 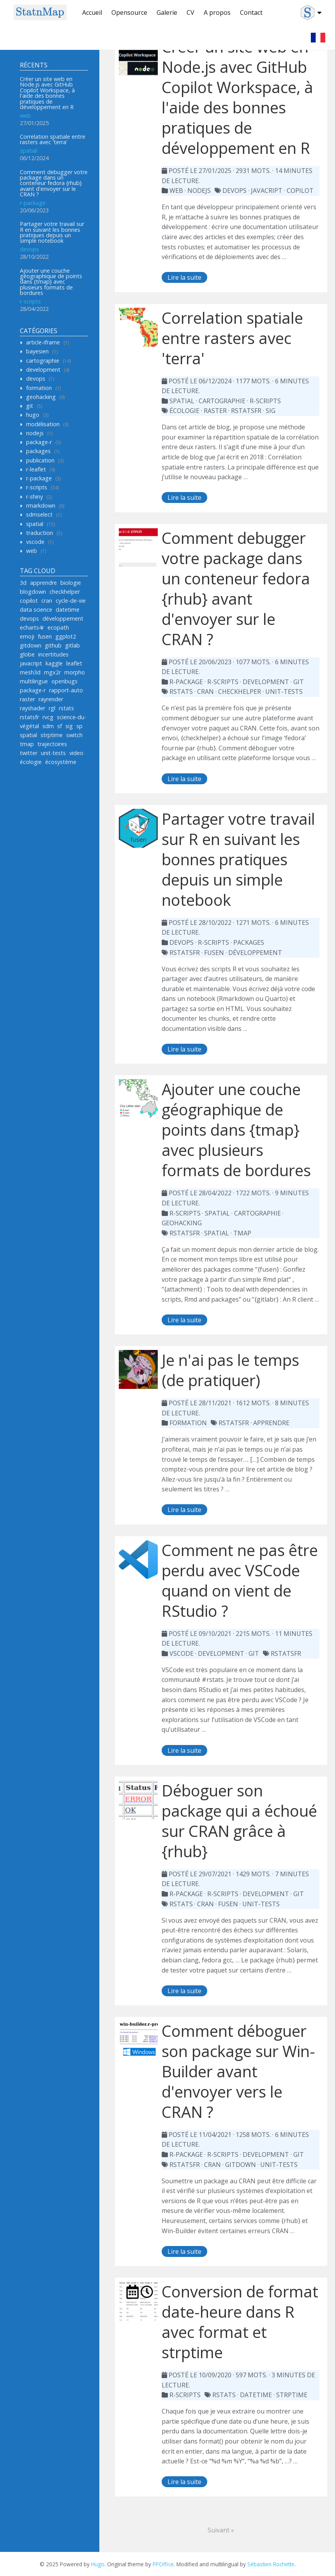 I want to click on traduction, so click(x=40, y=532).